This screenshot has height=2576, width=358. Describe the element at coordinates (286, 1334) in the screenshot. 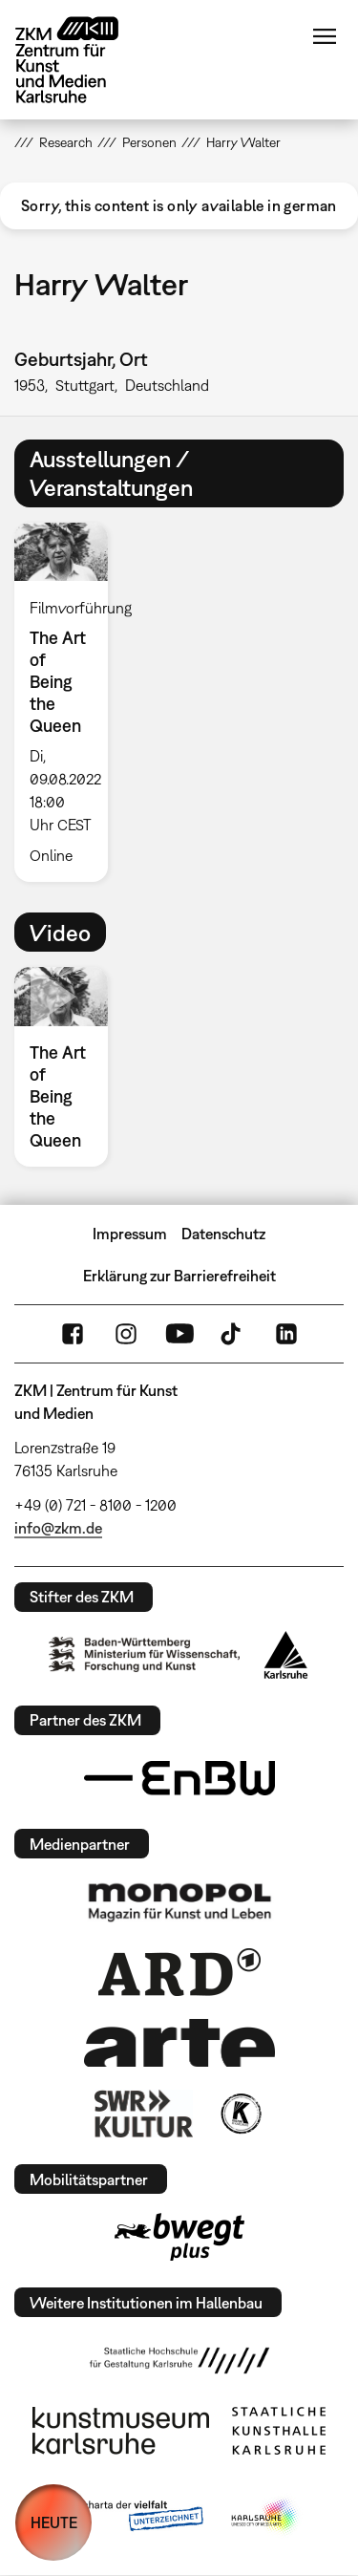

I see `LinkedIn` at that location.